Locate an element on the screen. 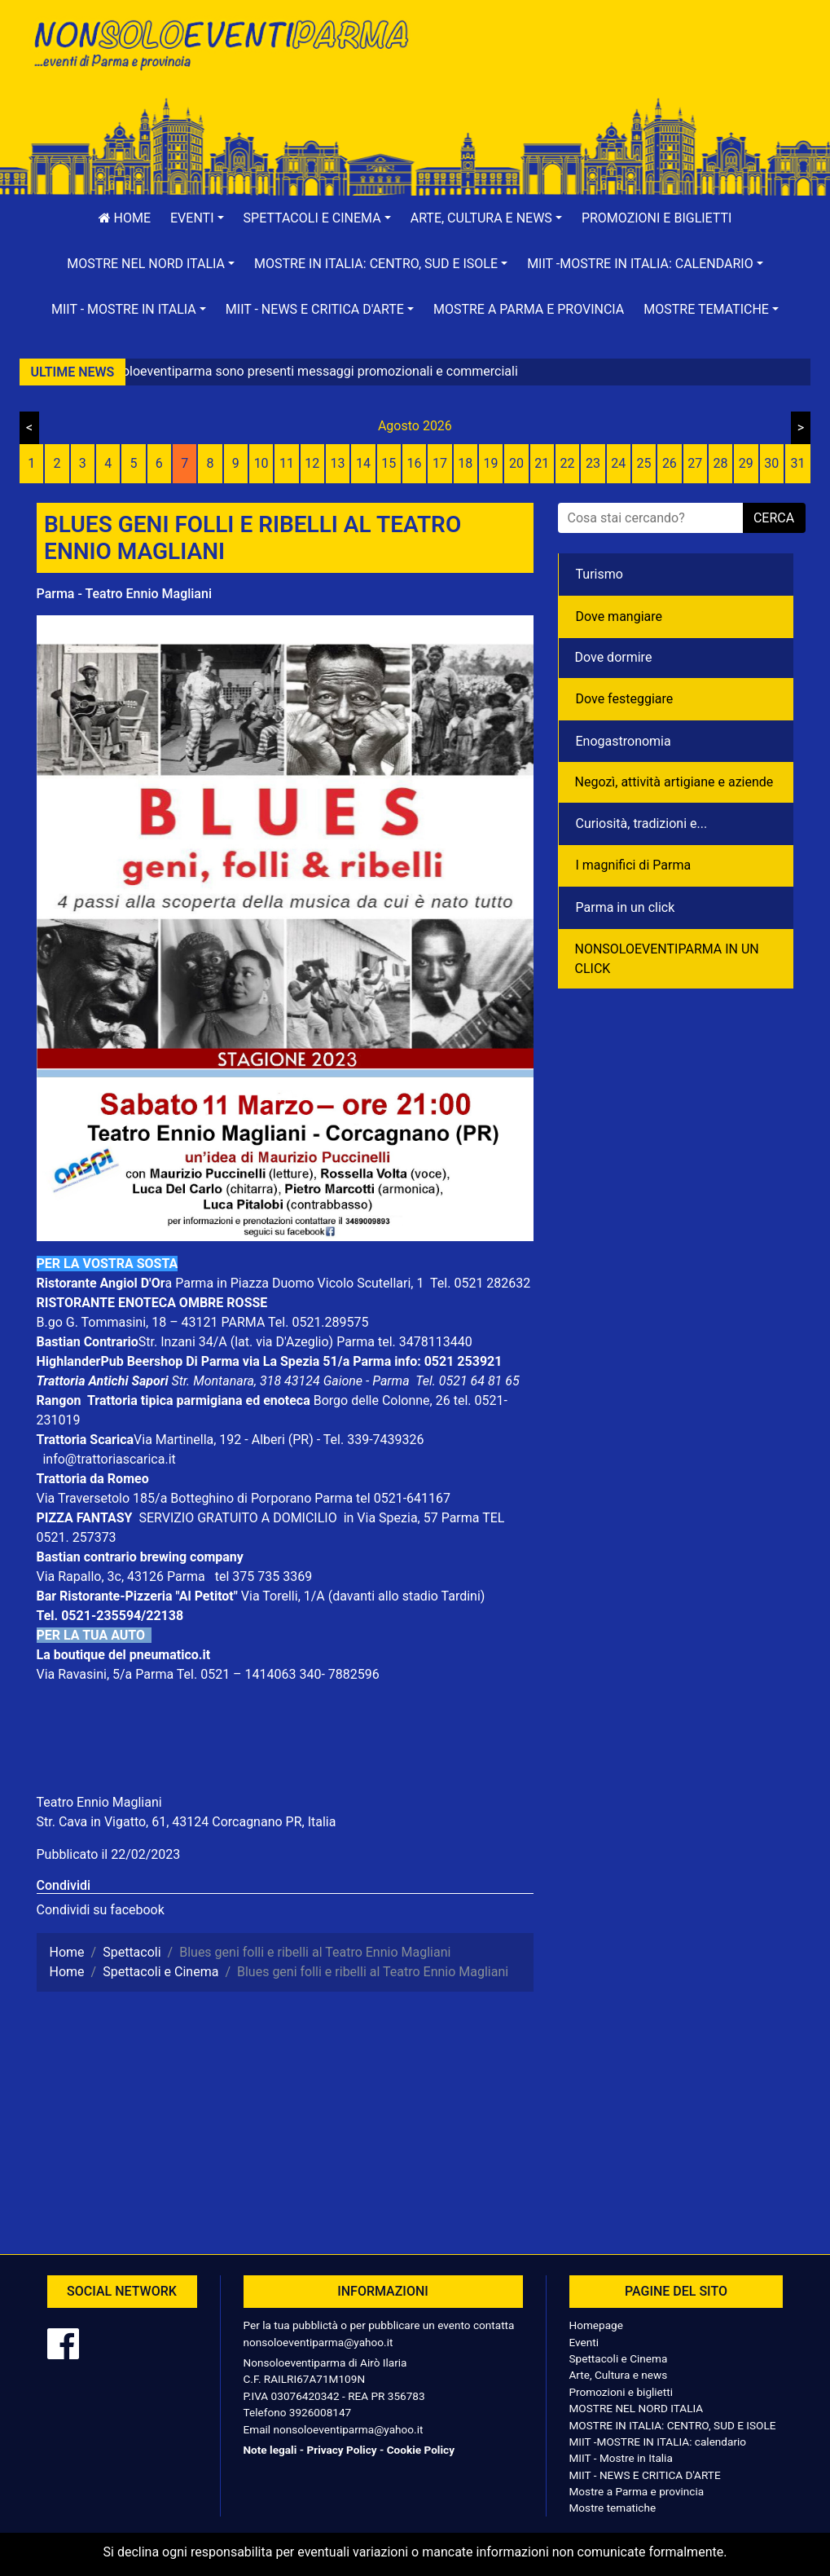  MIIT - Mostre in Italia is located at coordinates (621, 2457).